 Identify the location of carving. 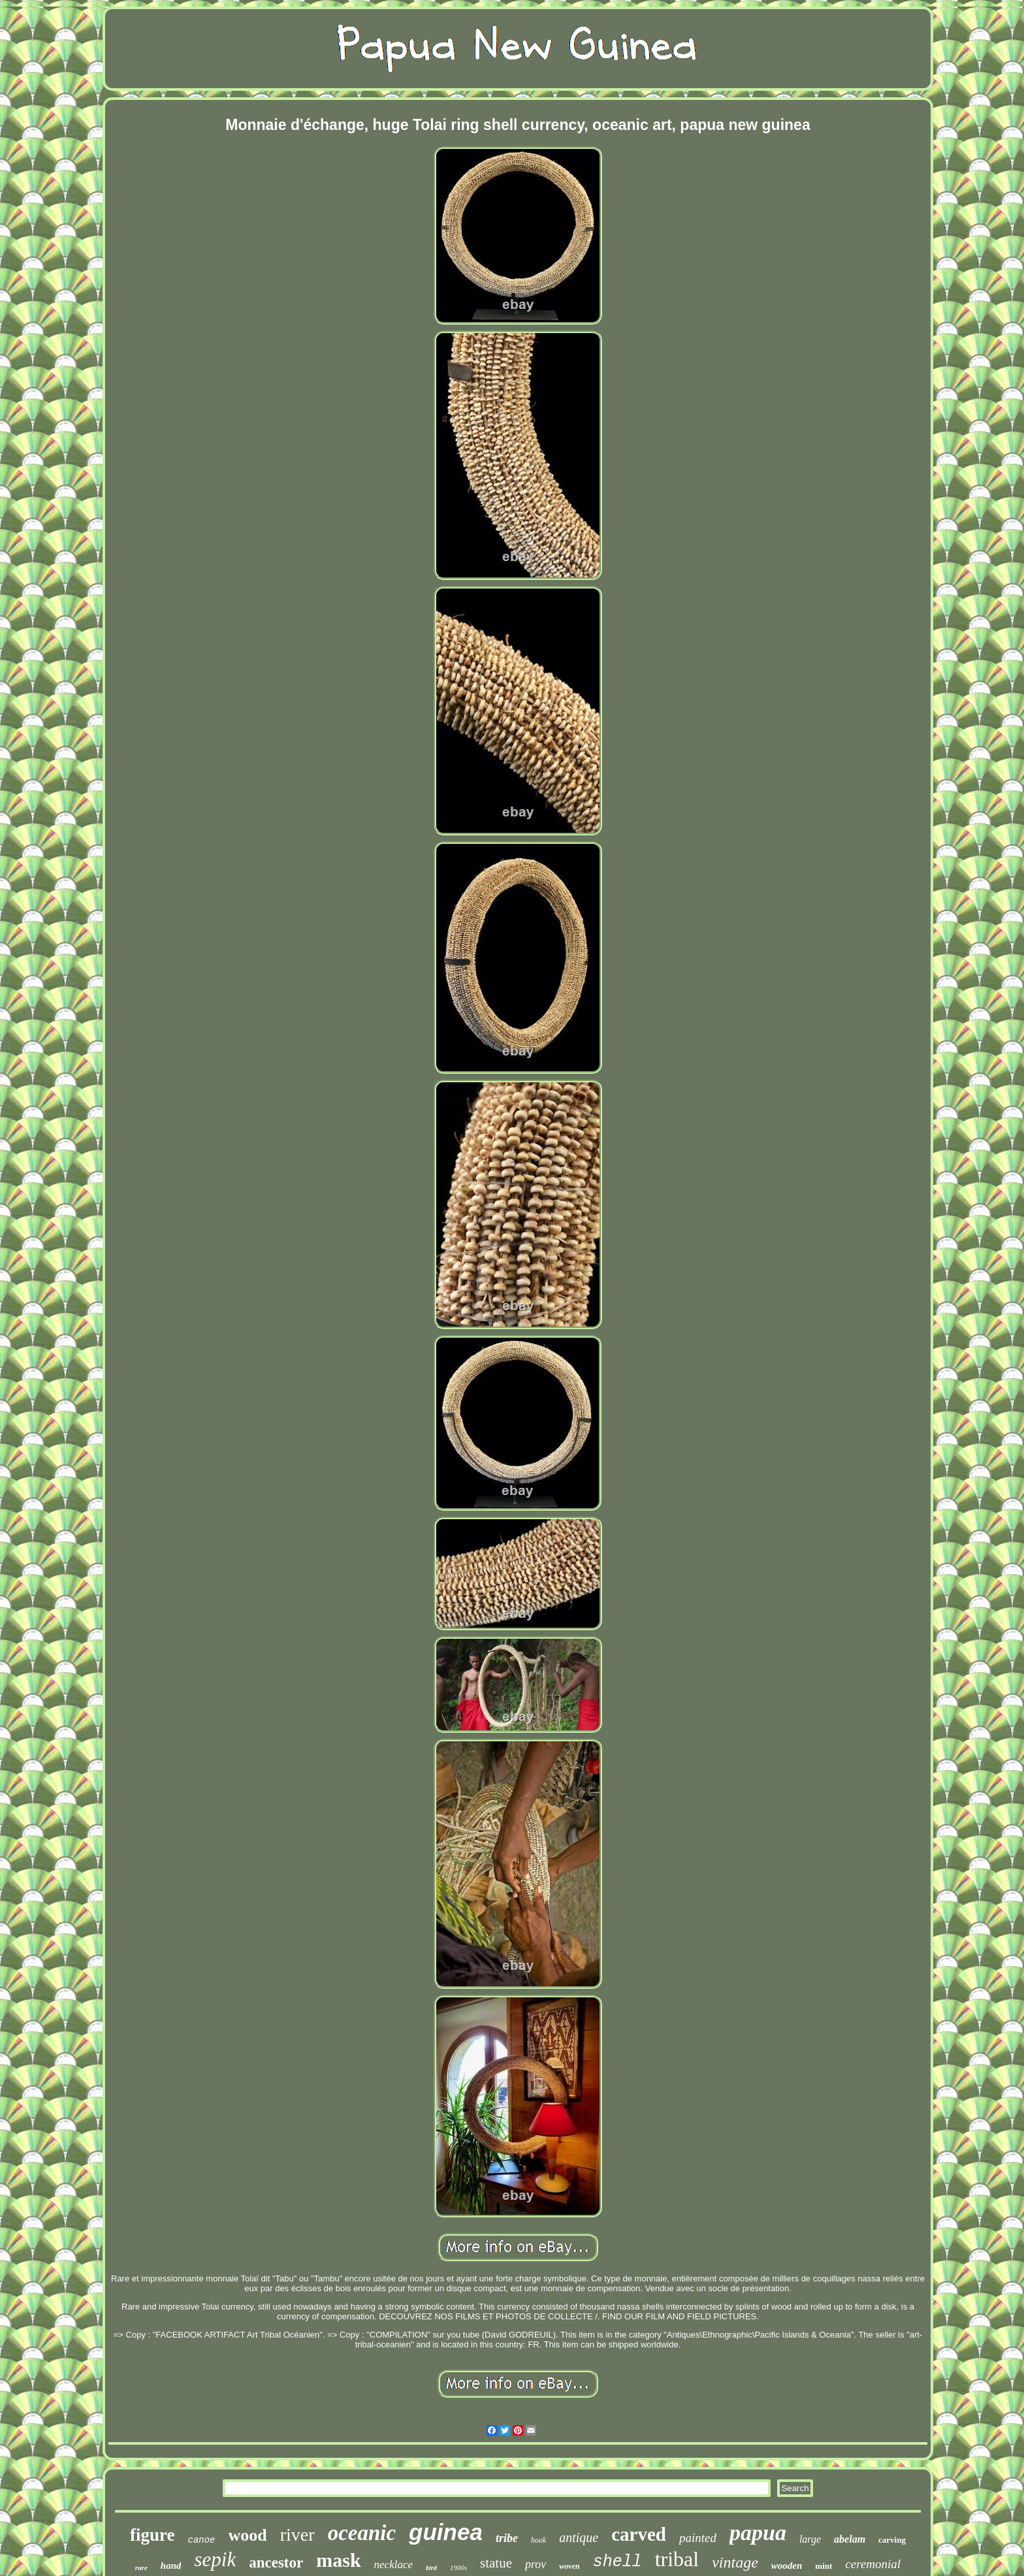
(892, 2540).